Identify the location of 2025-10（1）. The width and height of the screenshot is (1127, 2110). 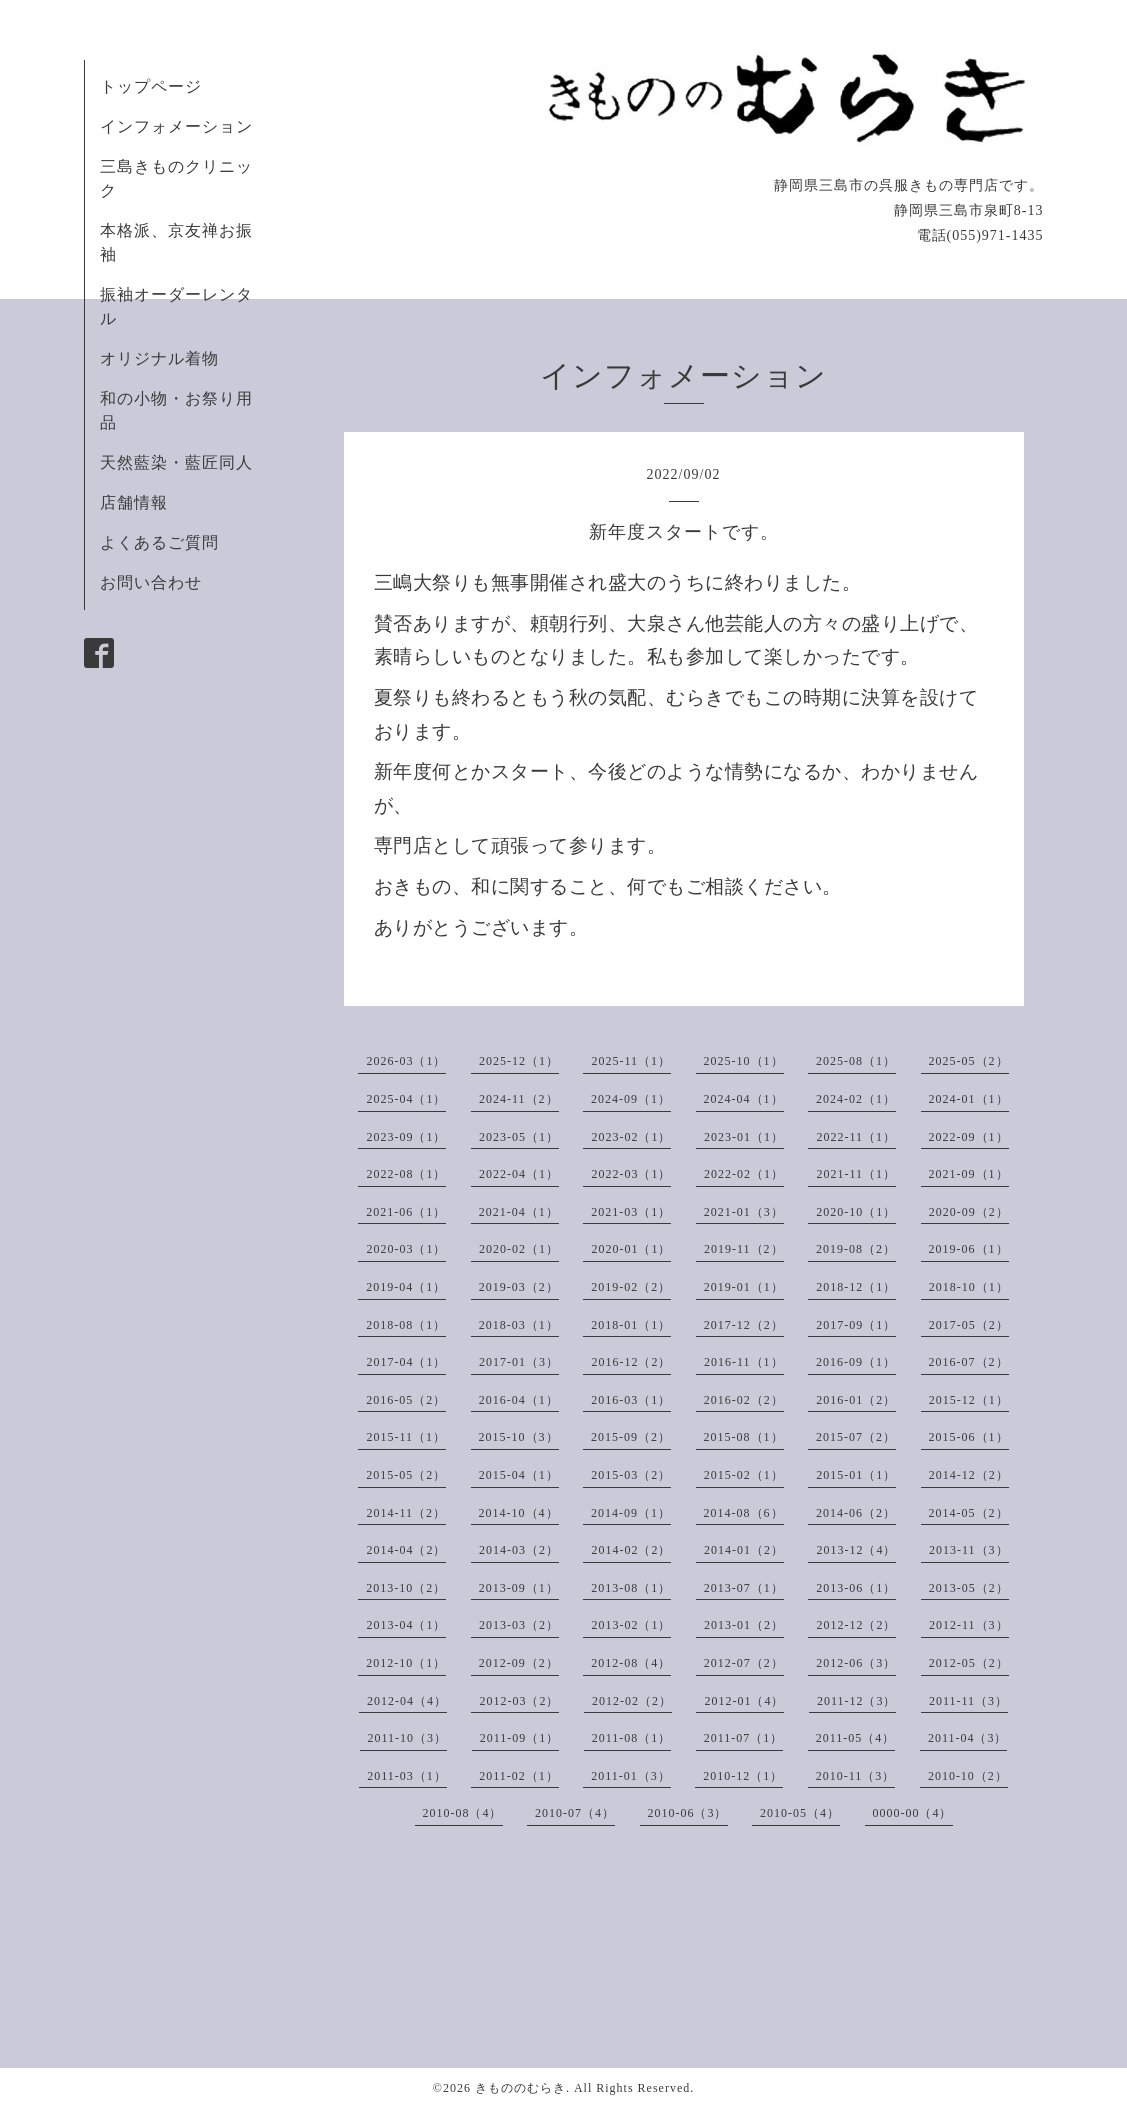
(744, 1061).